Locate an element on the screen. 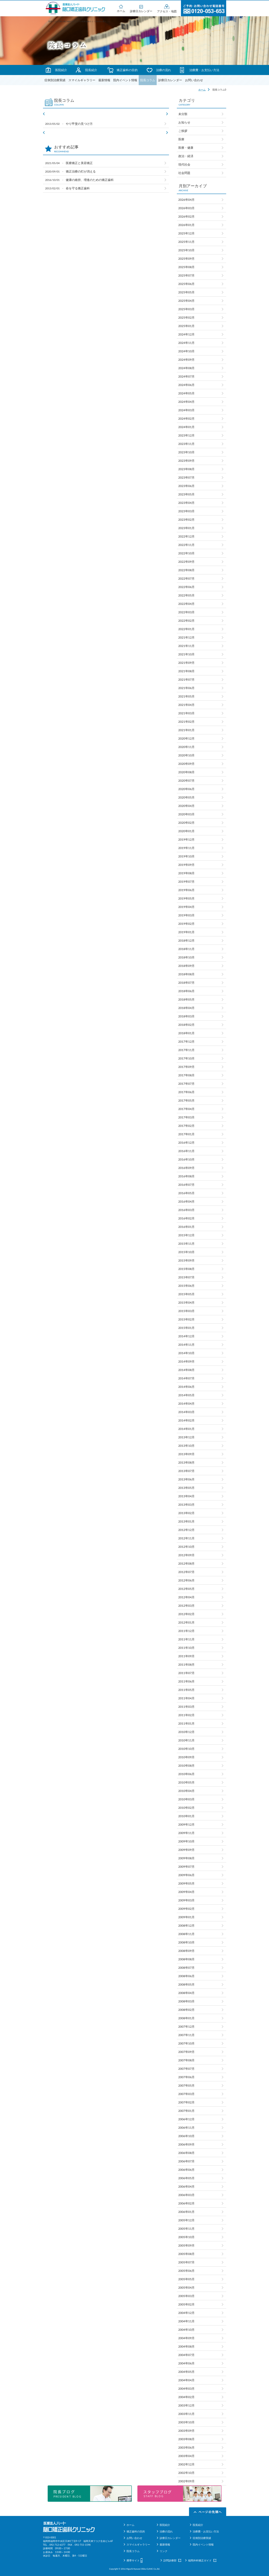  2004年08月 is located at coordinates (186, 2346).